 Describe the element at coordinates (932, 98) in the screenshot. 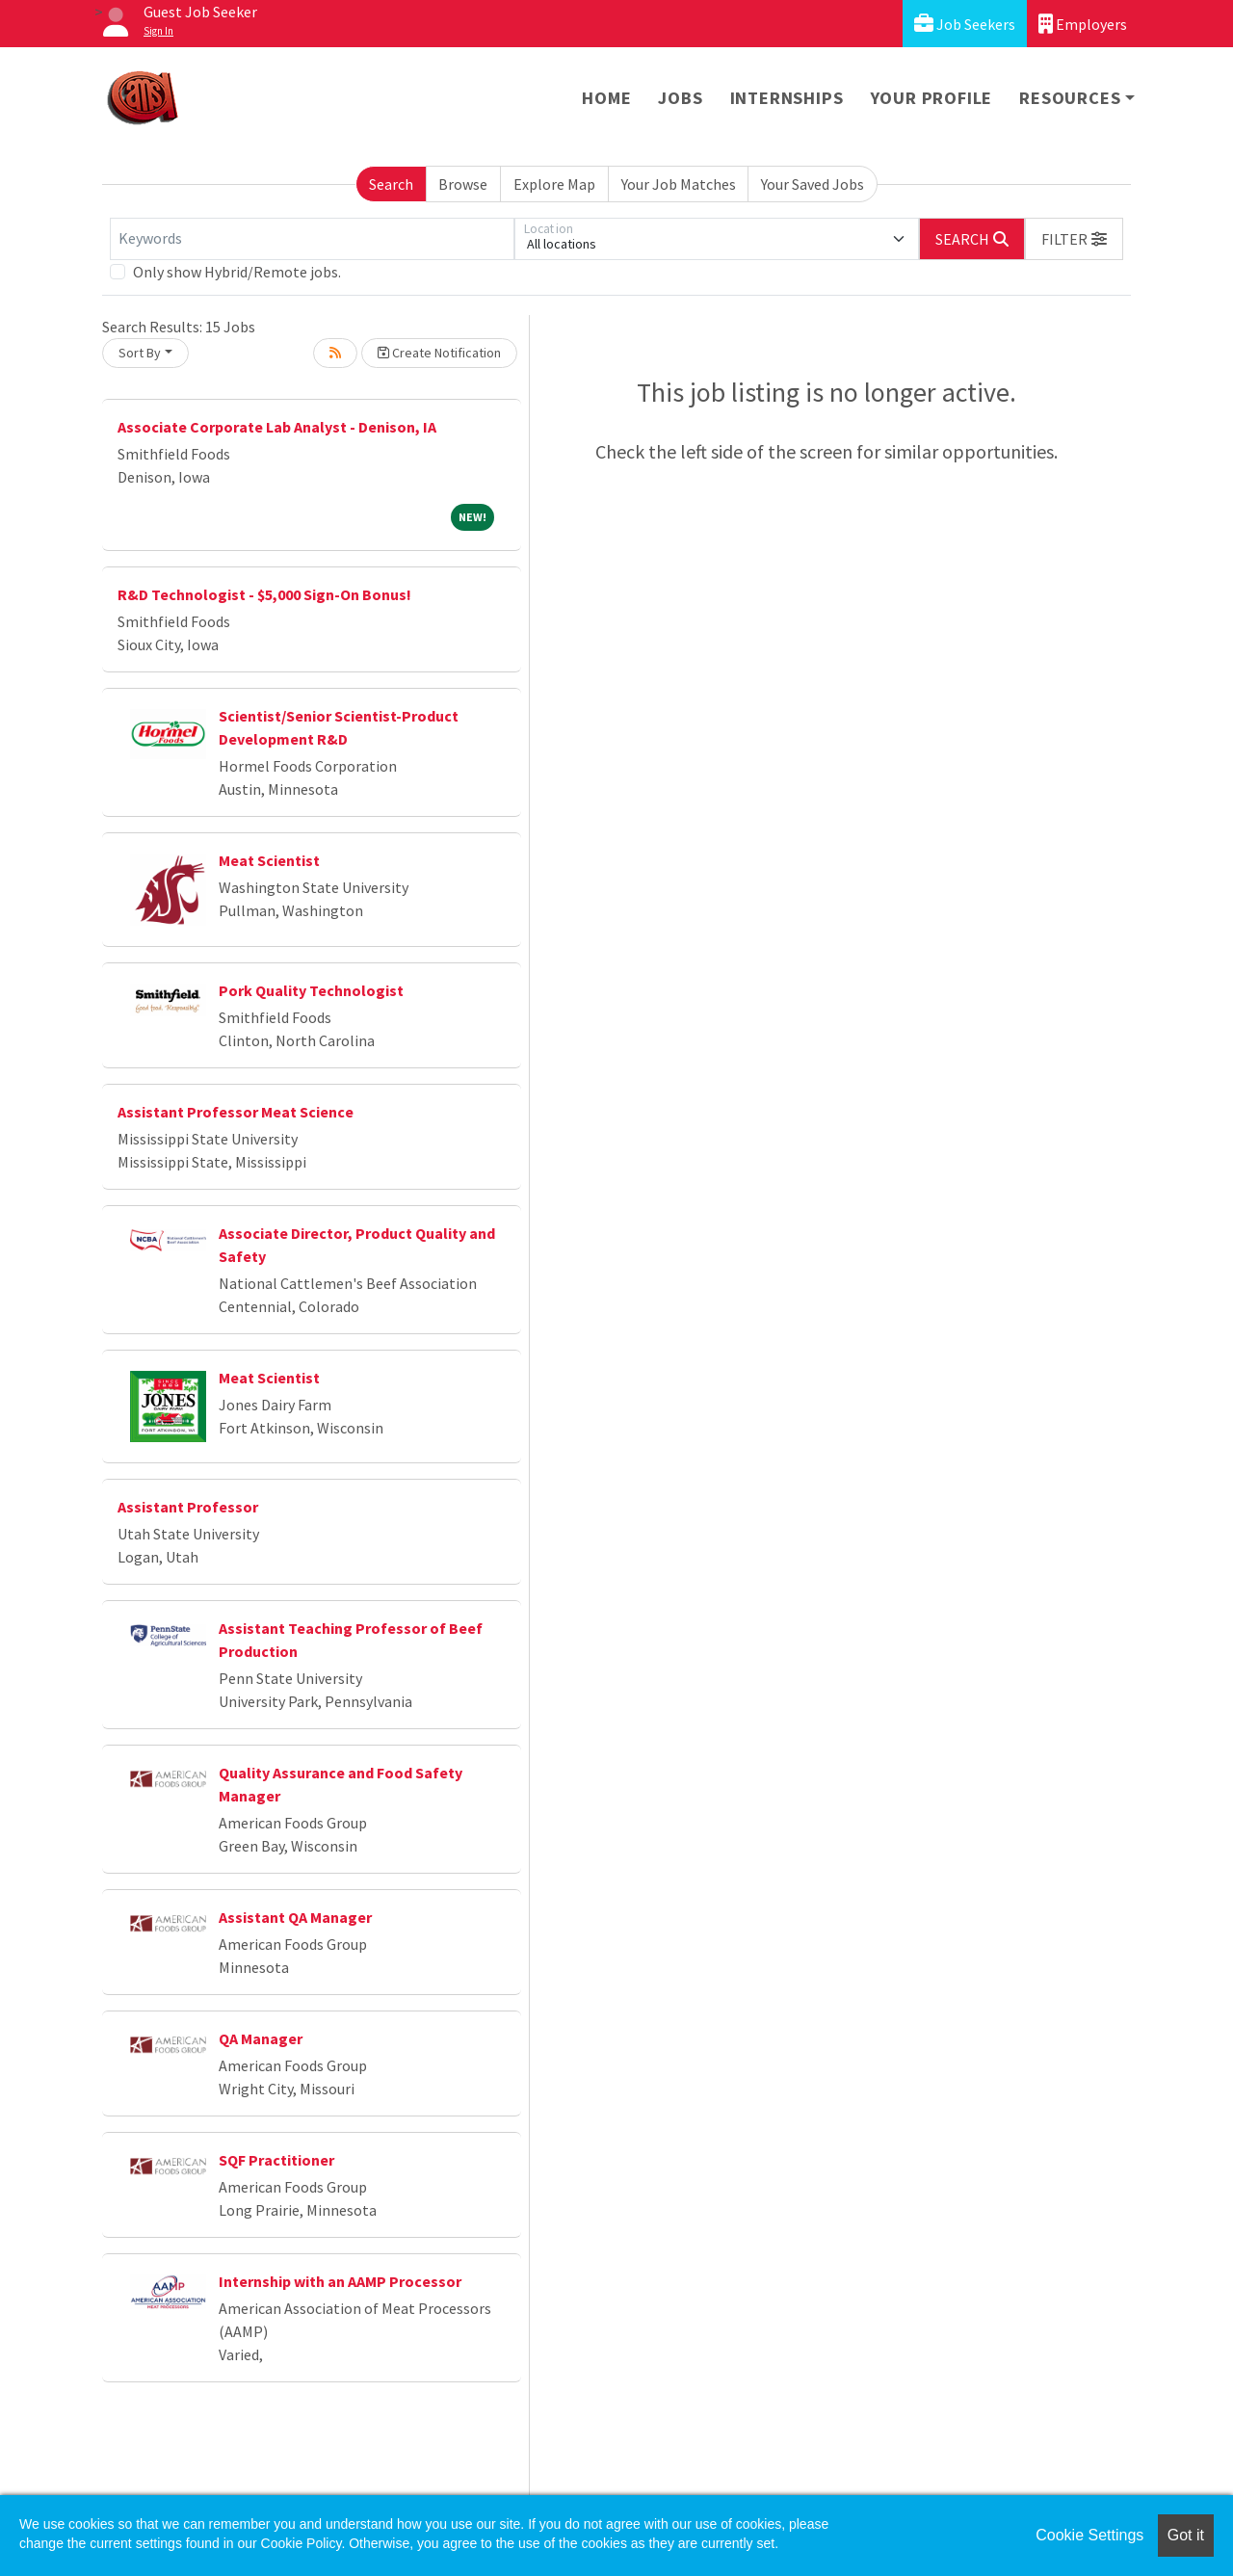

I see `Your Profile` at that location.